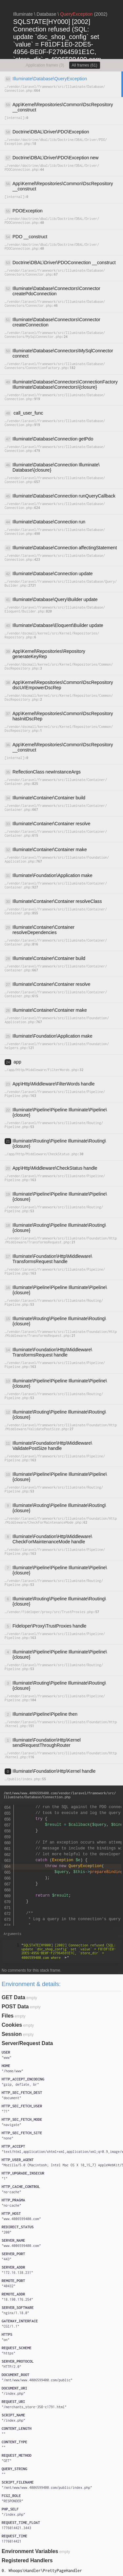 Image resolution: width=123 pixels, height=2576 pixels. I want to click on All frames (61), so click(84, 65).